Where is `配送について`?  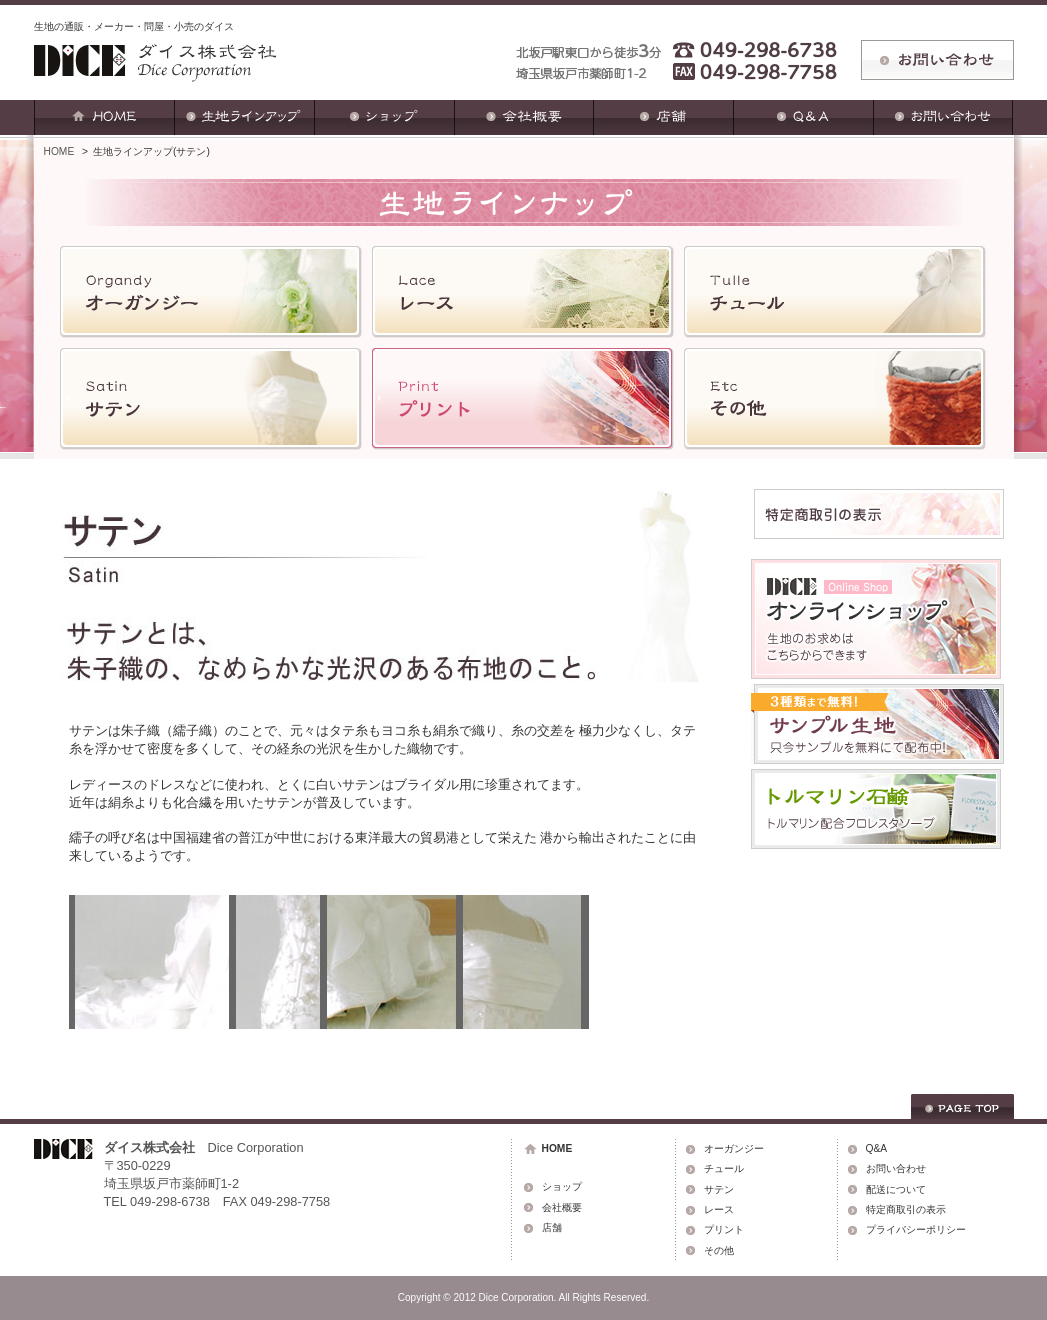
配送について is located at coordinates (896, 1189).